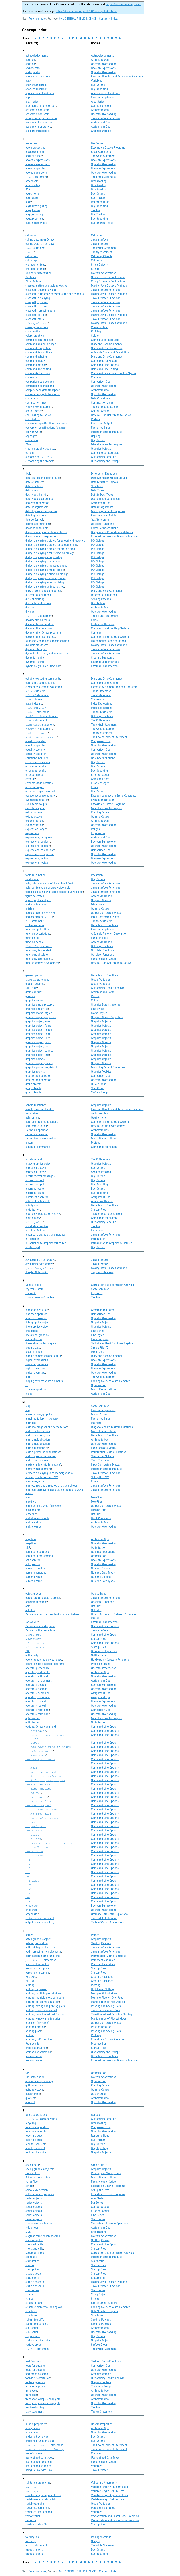 This screenshot has width=180, height=2576. Describe the element at coordinates (30, 1610) in the screenshot. I see `oct-files` at that location.